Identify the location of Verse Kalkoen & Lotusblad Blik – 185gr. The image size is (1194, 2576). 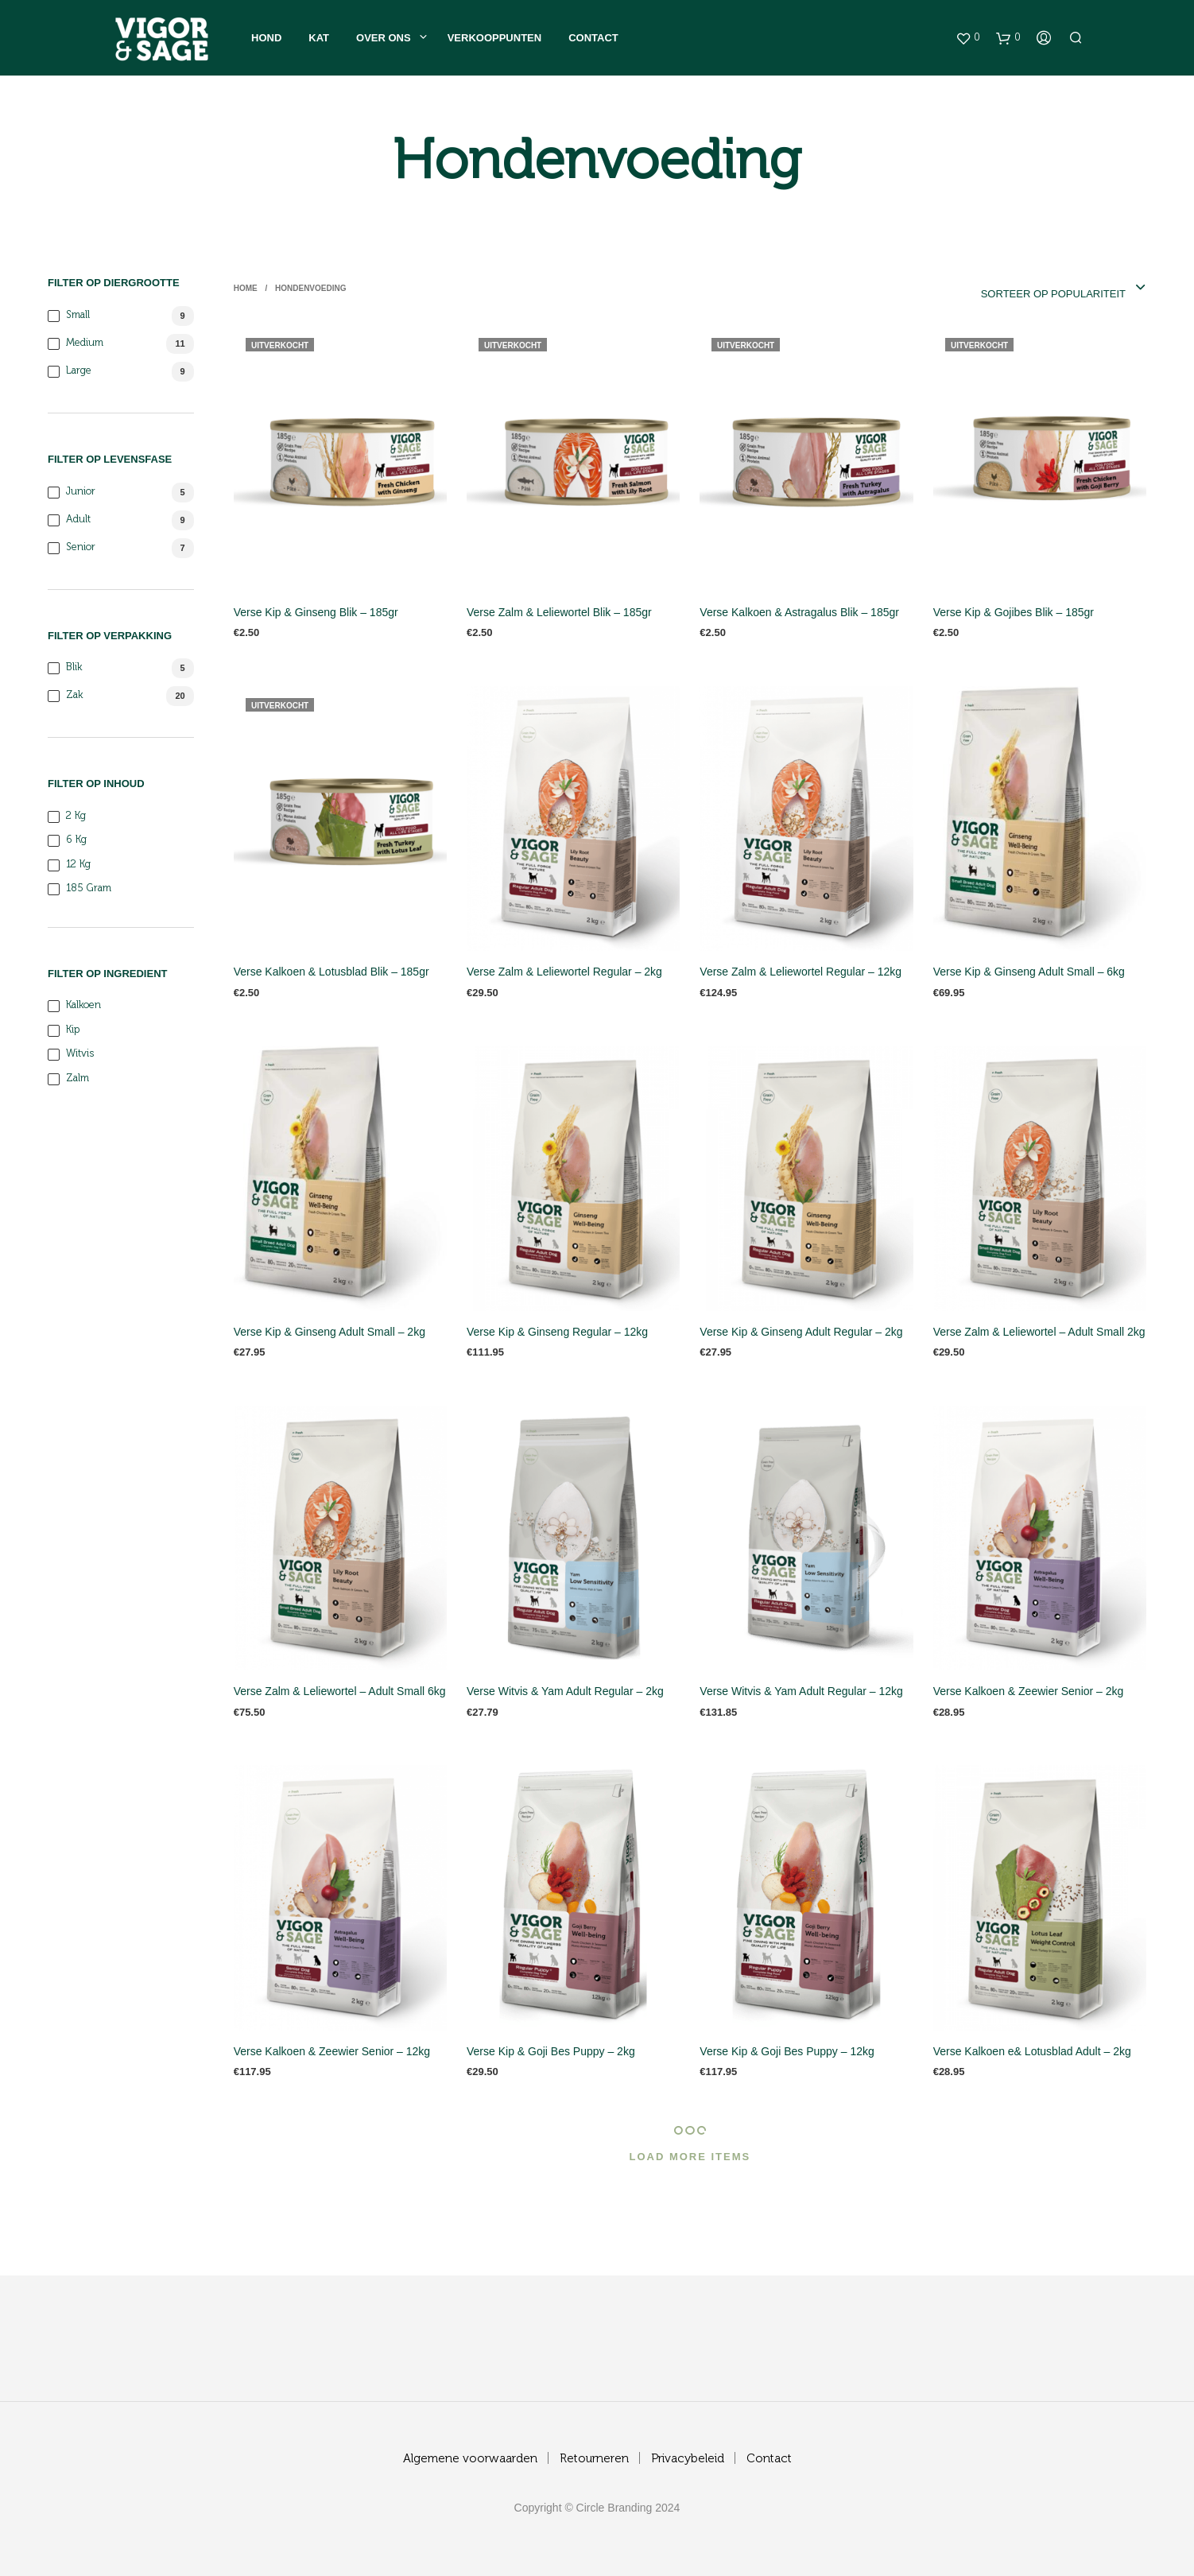
(331, 971).